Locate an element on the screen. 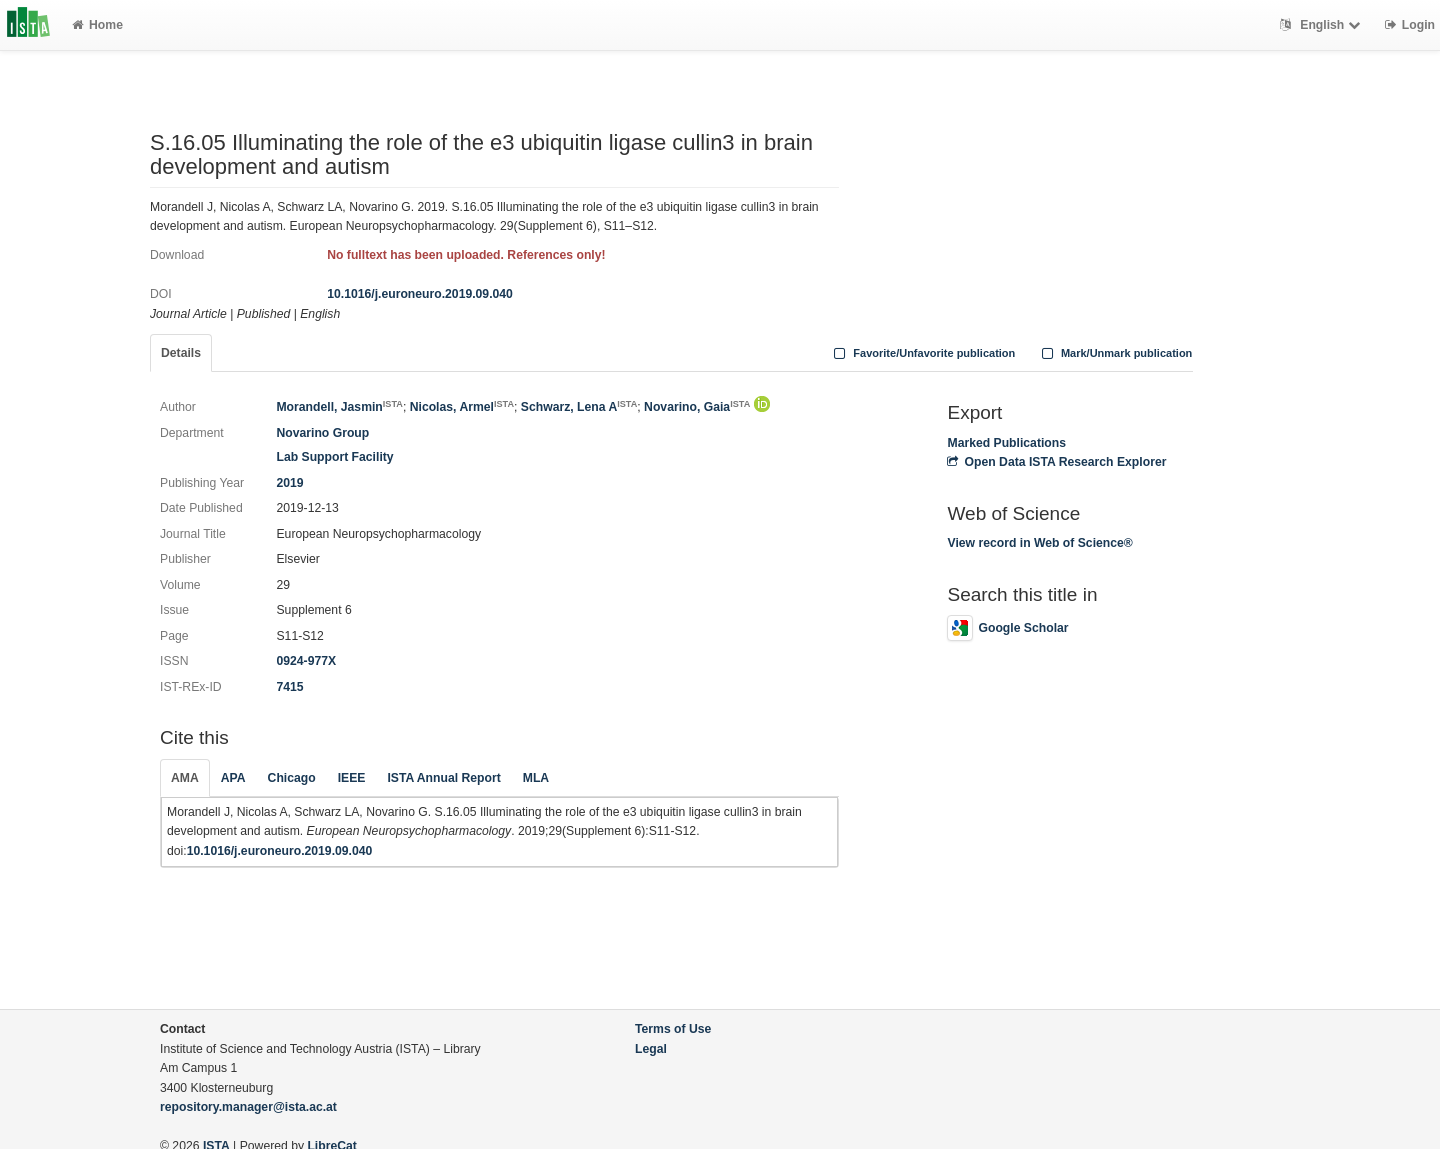 The image size is (1440, 1149). 0924-977X is located at coordinates (306, 661).